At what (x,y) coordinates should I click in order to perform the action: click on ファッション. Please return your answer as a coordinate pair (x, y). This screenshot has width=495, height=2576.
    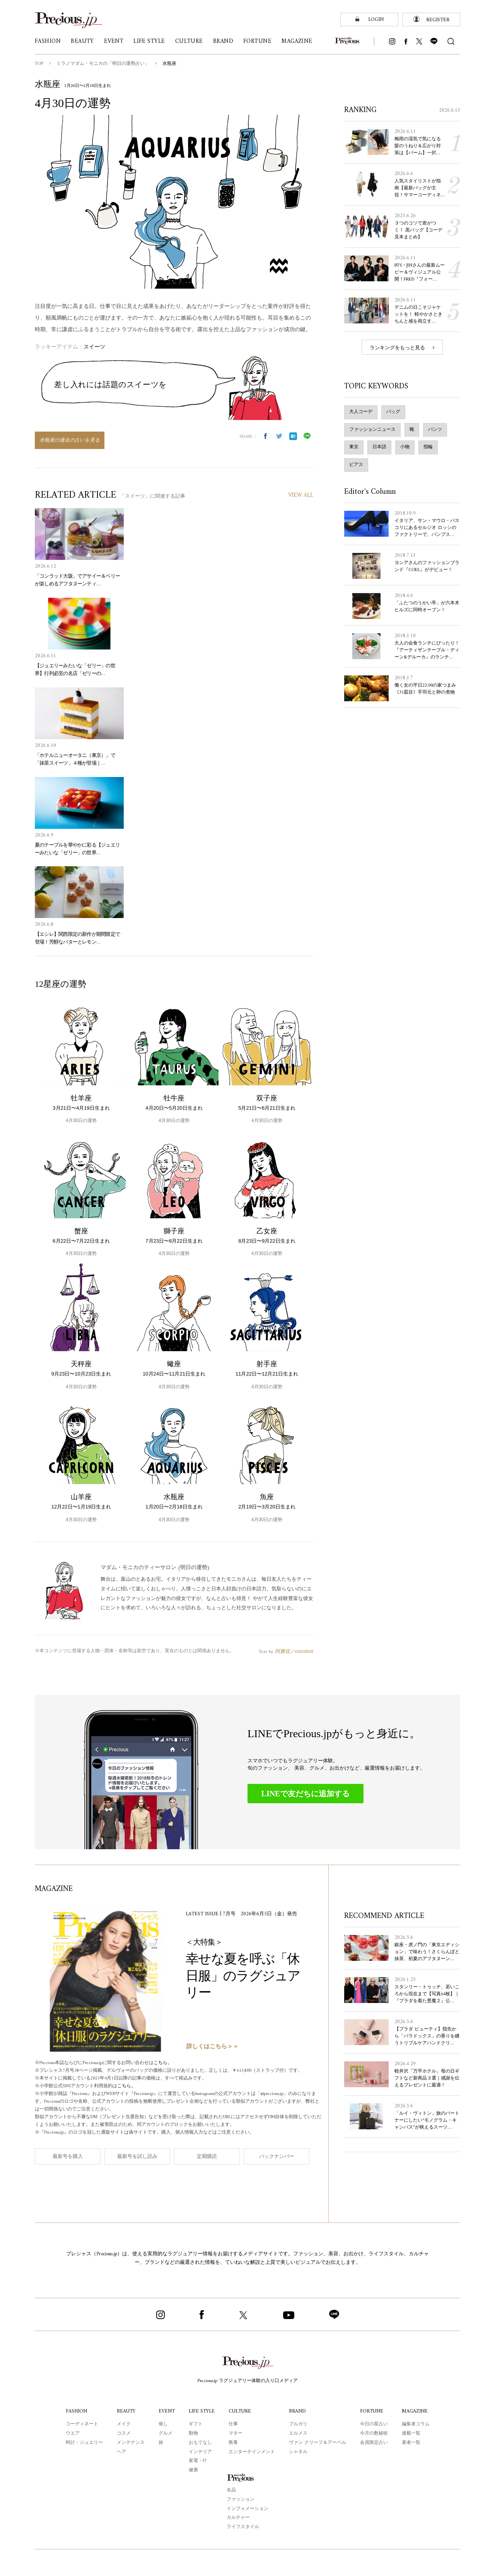
    Looking at the image, I should click on (240, 2499).